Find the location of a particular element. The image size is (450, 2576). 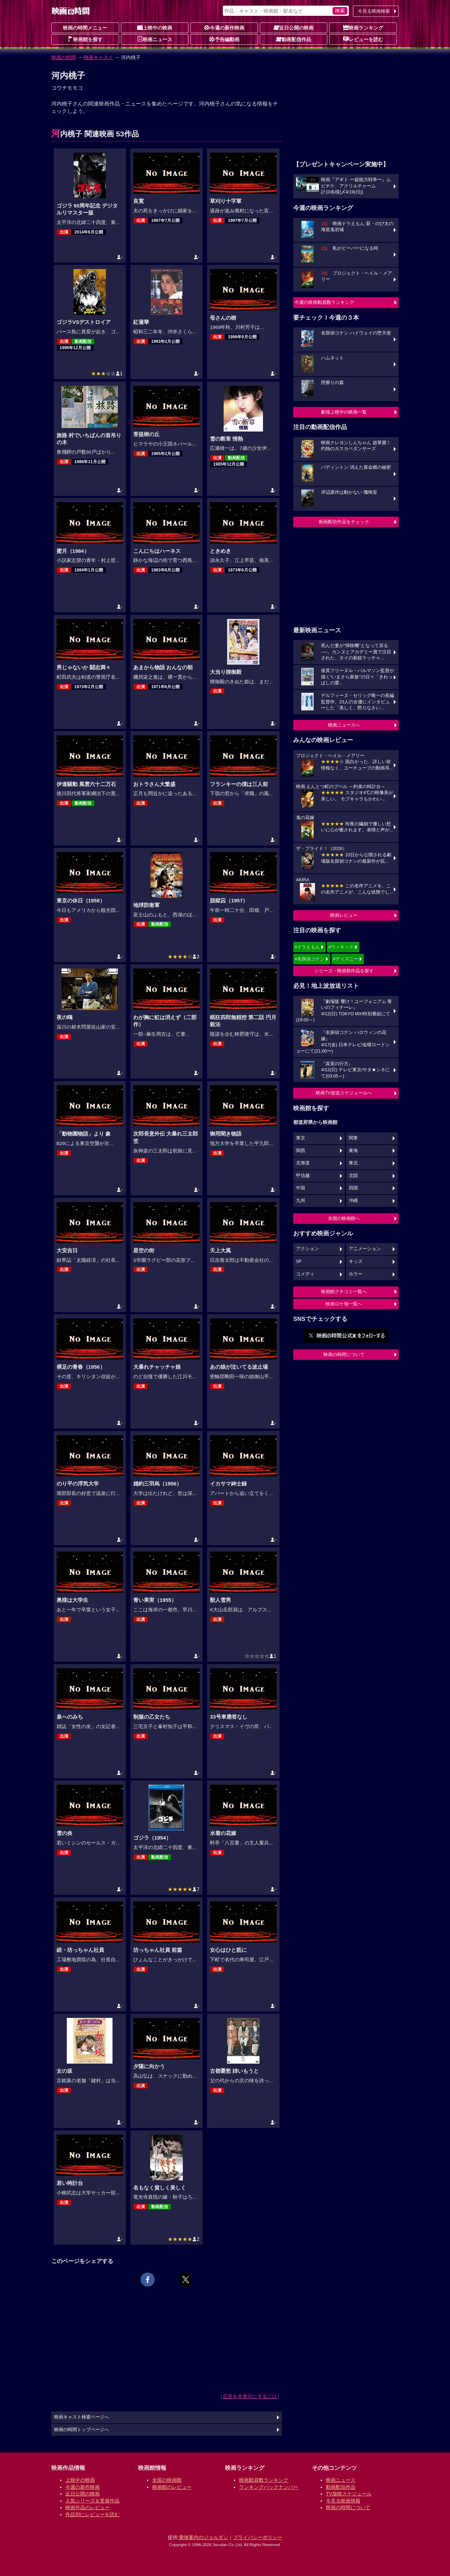

全国の映画館 is located at coordinates (167, 2480).